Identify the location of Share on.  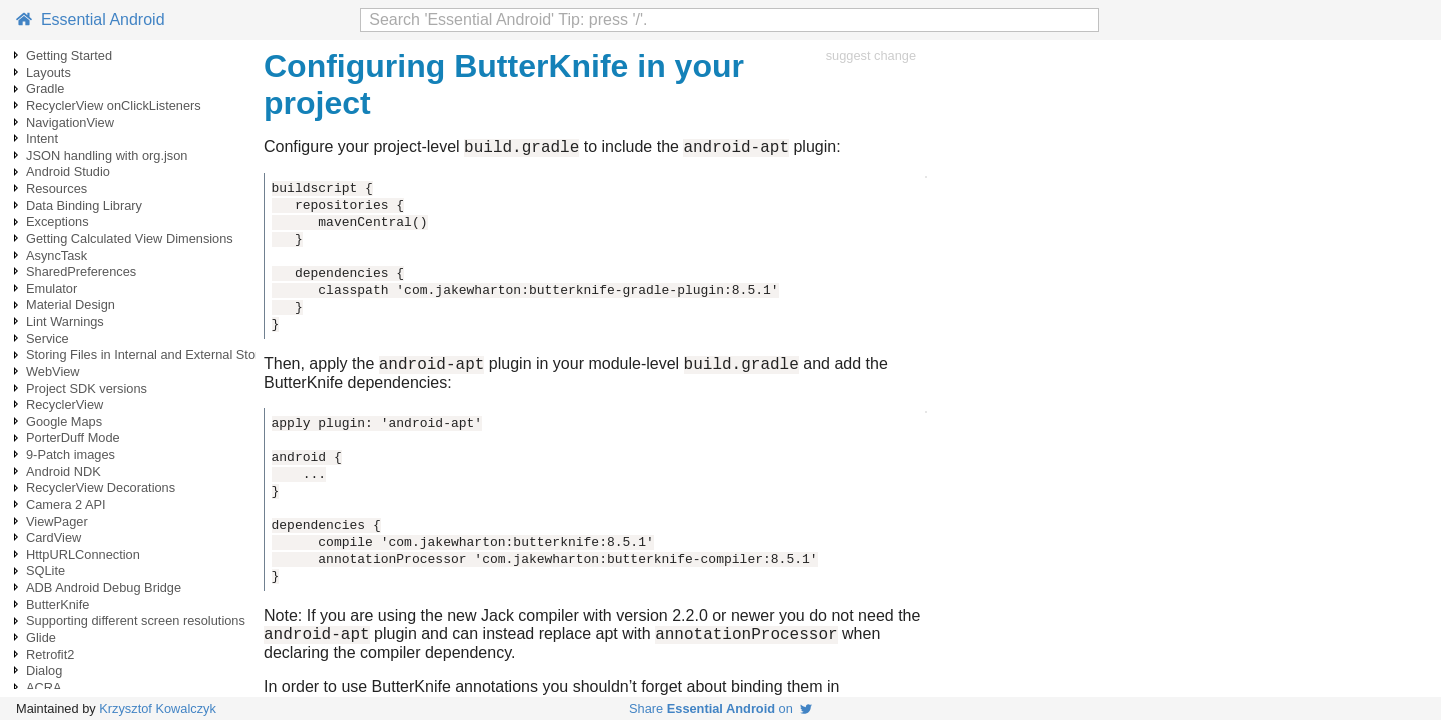
(720, 708).